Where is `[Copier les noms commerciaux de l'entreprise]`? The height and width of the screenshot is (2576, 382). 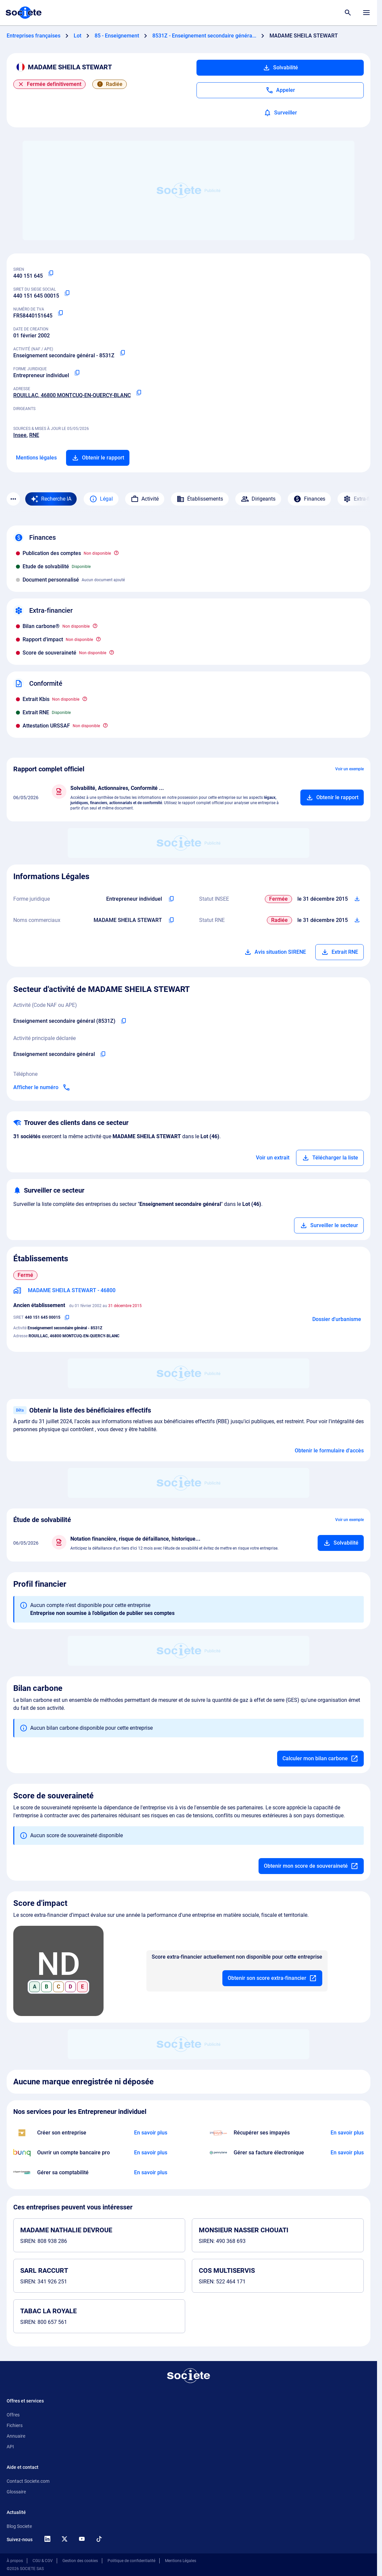
[Copier les noms commerciaux de l'entreprise] is located at coordinates (171, 920).